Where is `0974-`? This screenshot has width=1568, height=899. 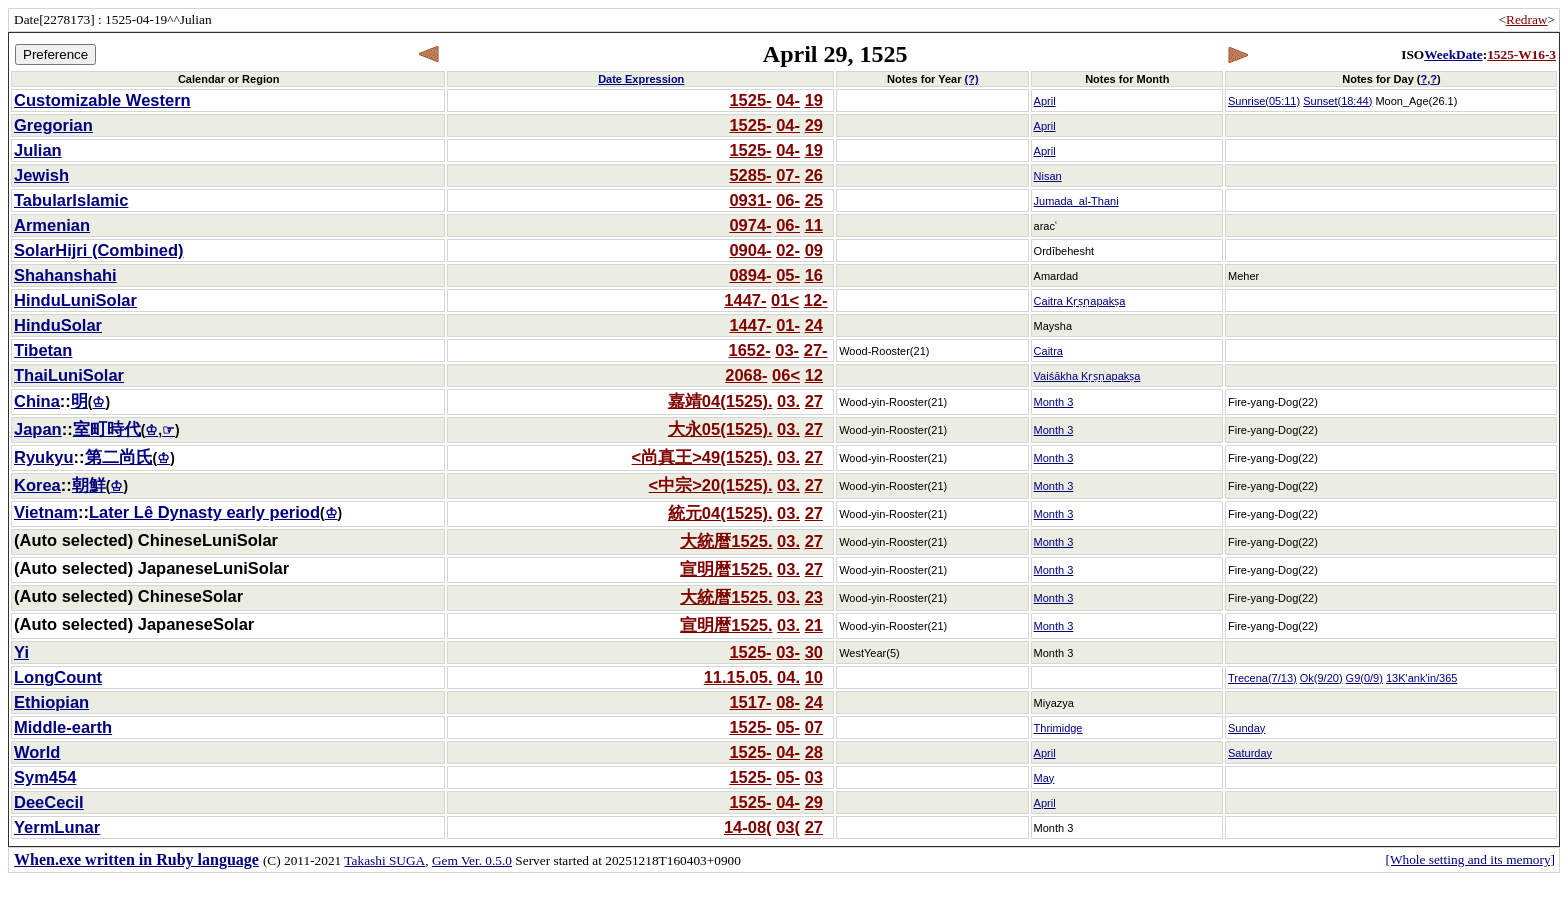
0974- is located at coordinates (750, 225).